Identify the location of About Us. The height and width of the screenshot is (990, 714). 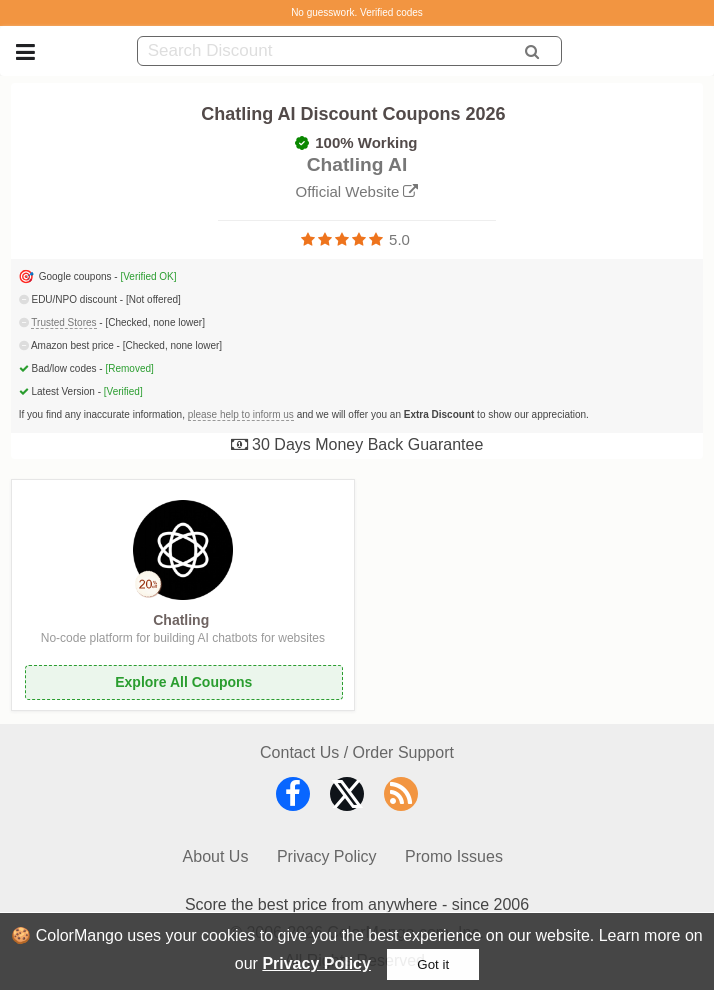
(216, 856).